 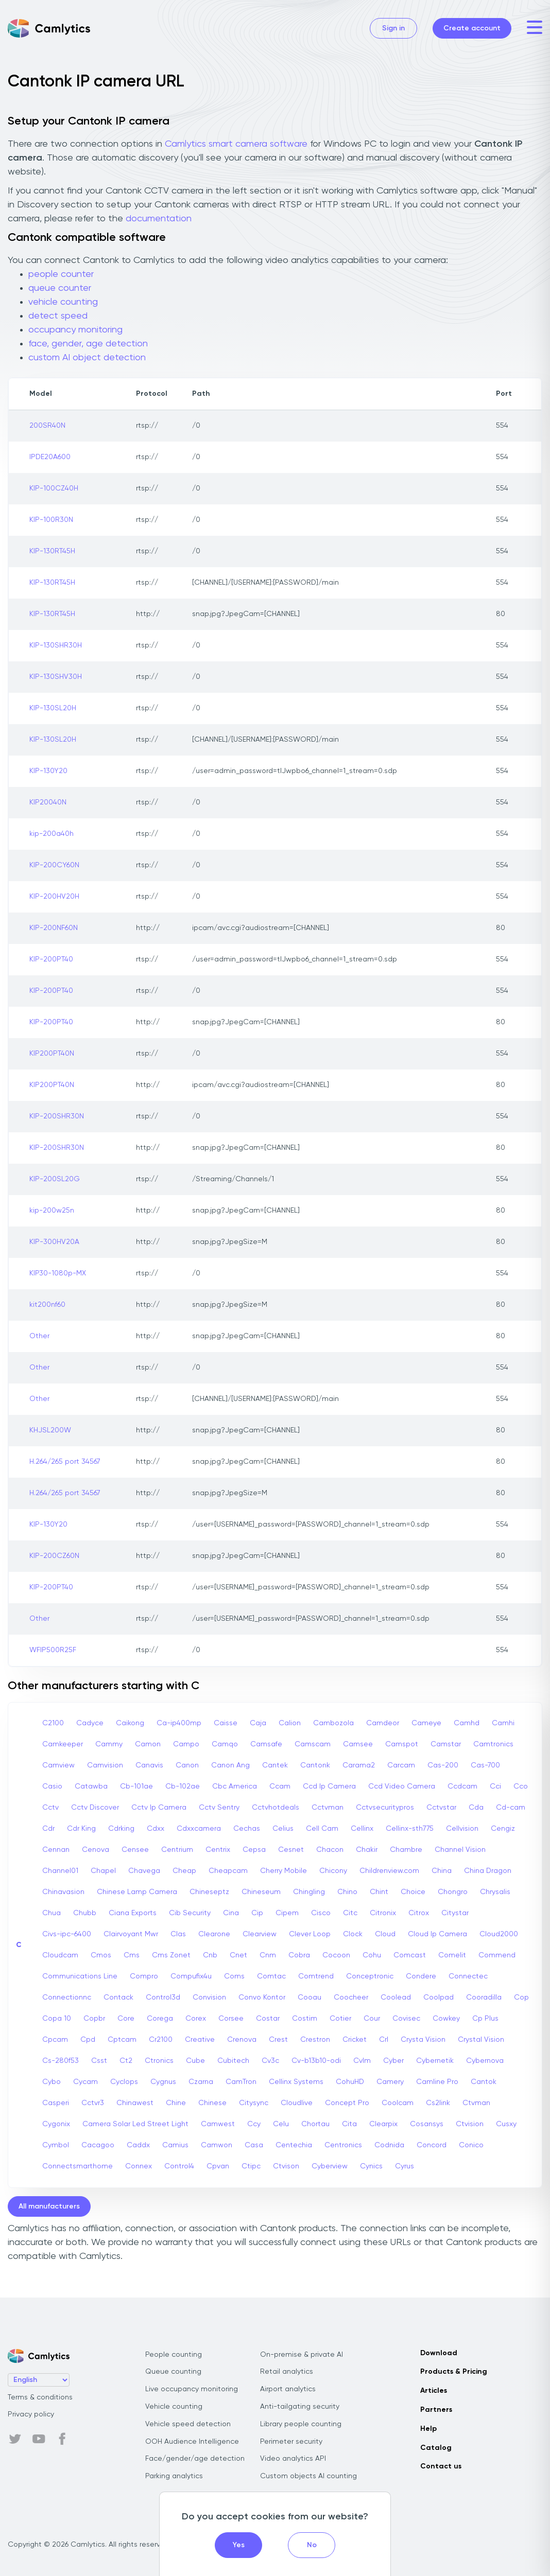 What do you see at coordinates (217, 1849) in the screenshot?
I see `Centrix` at bounding box center [217, 1849].